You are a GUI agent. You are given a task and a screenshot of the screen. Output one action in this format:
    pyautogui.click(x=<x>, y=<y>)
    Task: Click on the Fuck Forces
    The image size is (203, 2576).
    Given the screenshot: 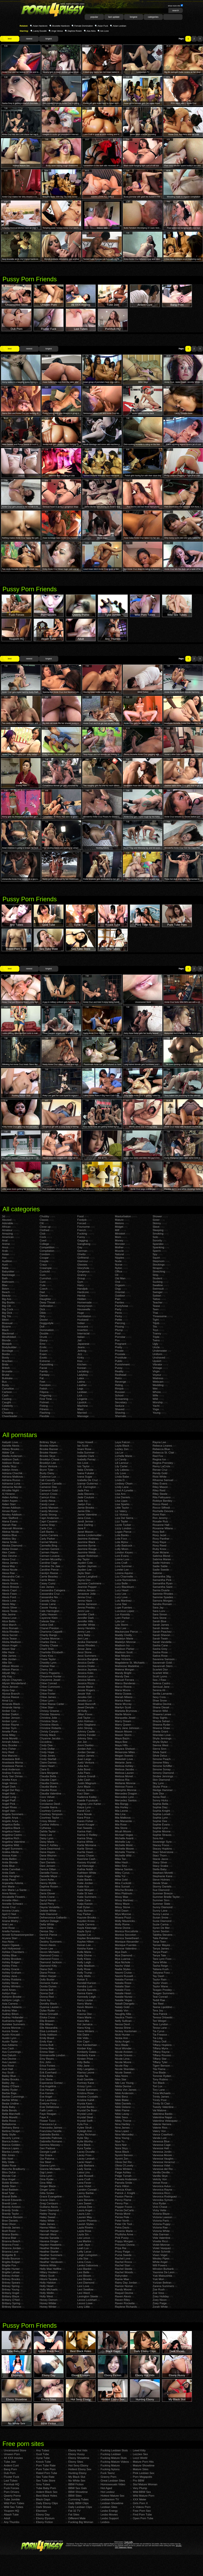 What is the action you would take?
    pyautogui.click(x=11, y=2488)
    